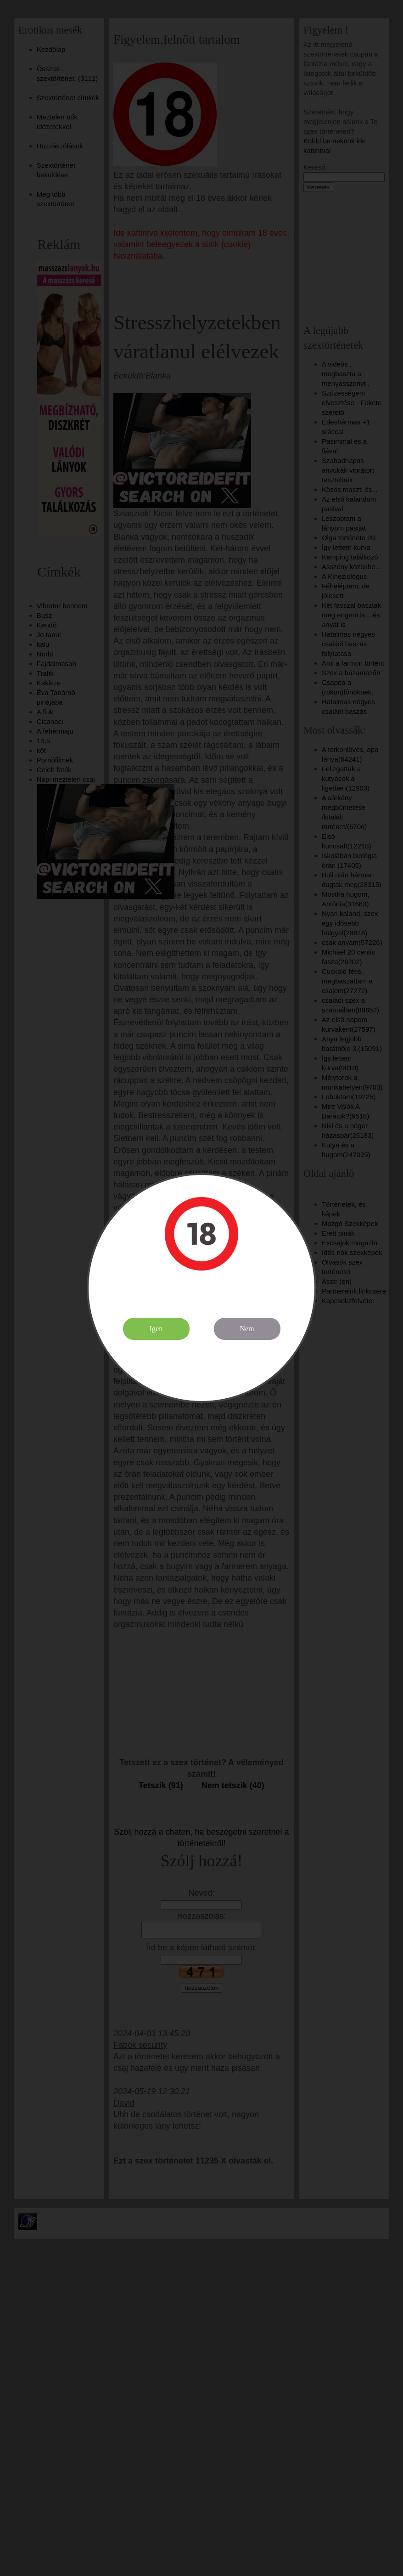  I want to click on Igen, so click(156, 1329).